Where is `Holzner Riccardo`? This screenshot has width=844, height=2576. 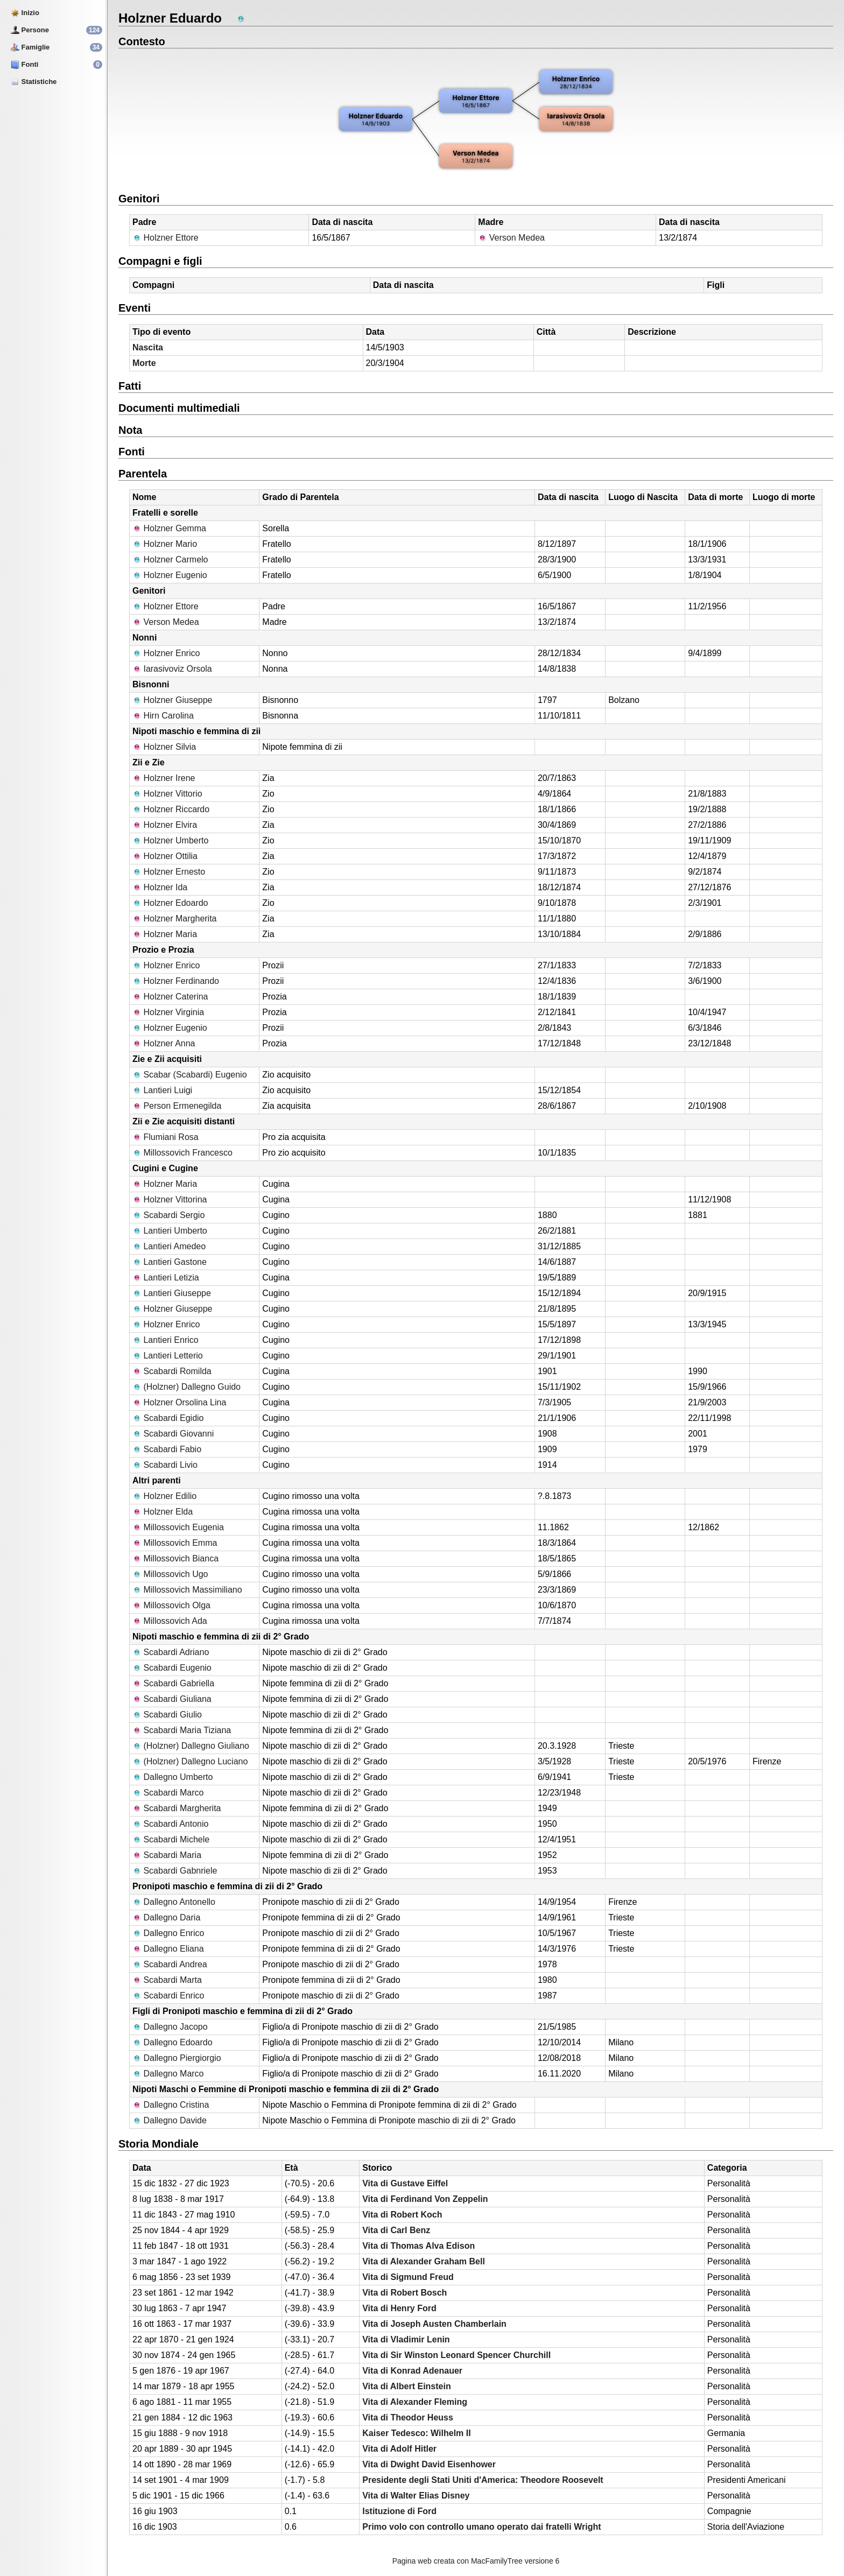 Holzner Riccardo is located at coordinates (170, 809).